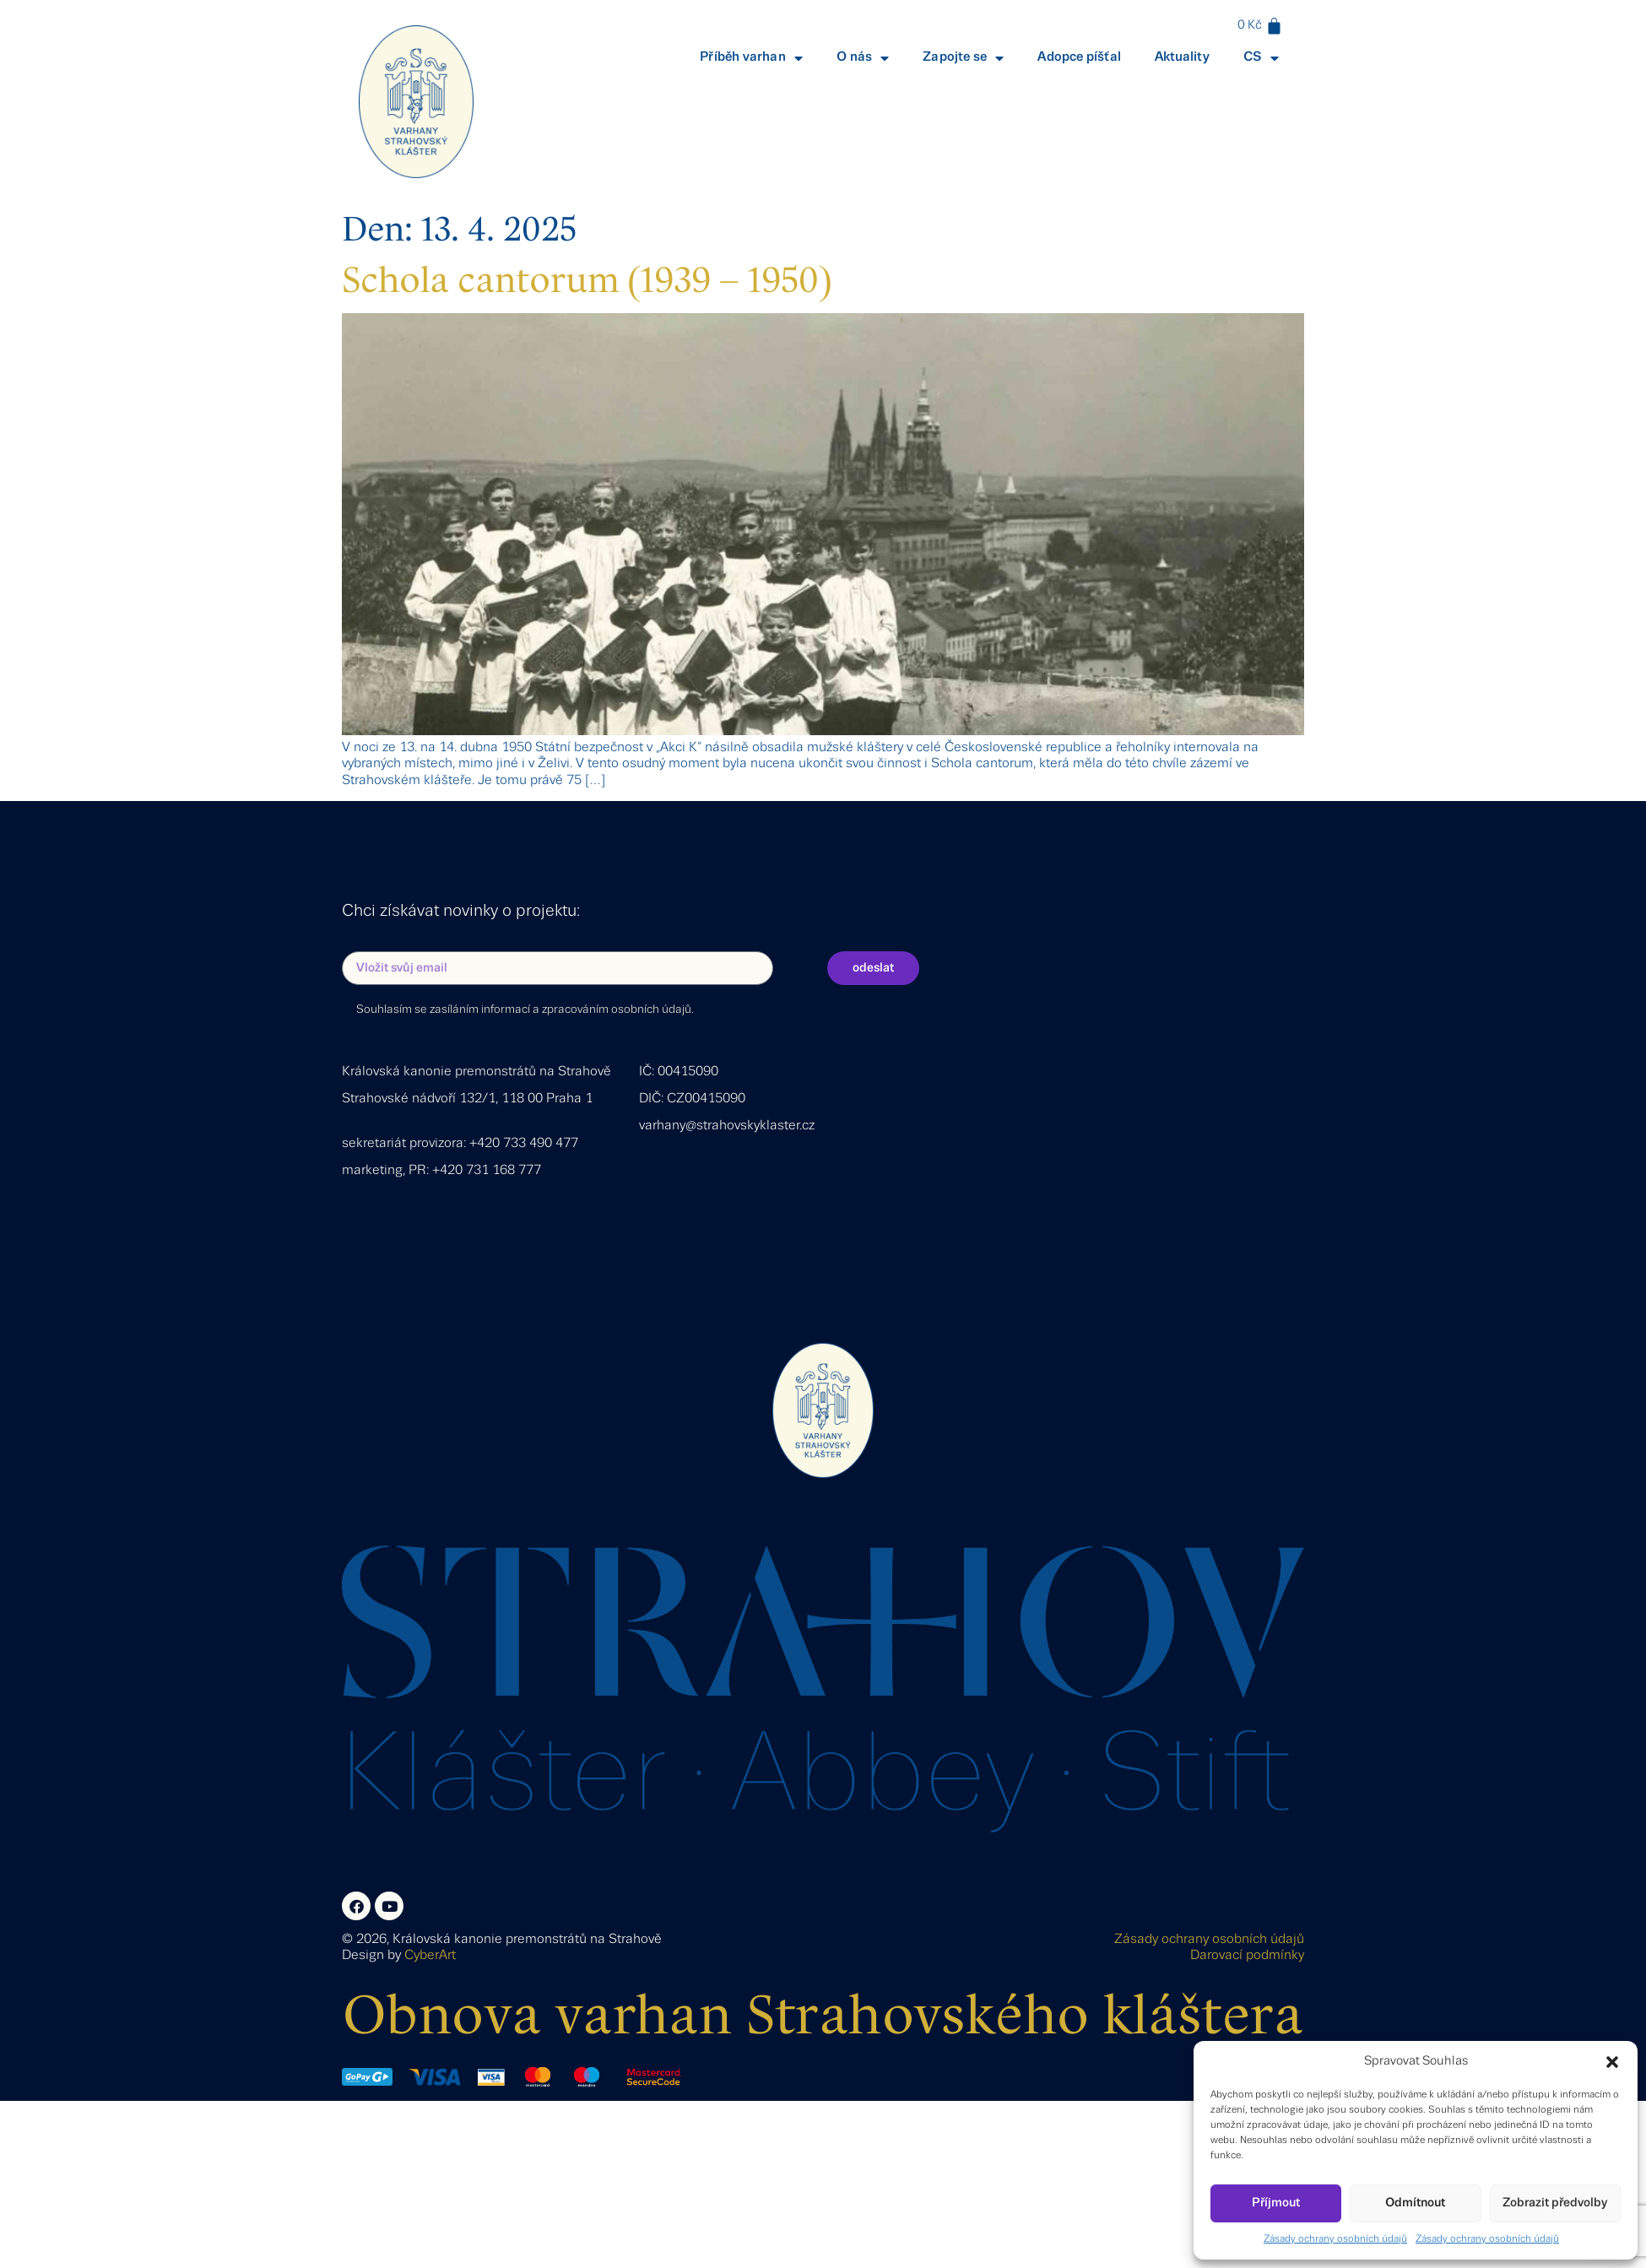 The width and height of the screenshot is (1646, 2268). I want to click on Zásady ochrany osobních údajů, so click(1335, 2239).